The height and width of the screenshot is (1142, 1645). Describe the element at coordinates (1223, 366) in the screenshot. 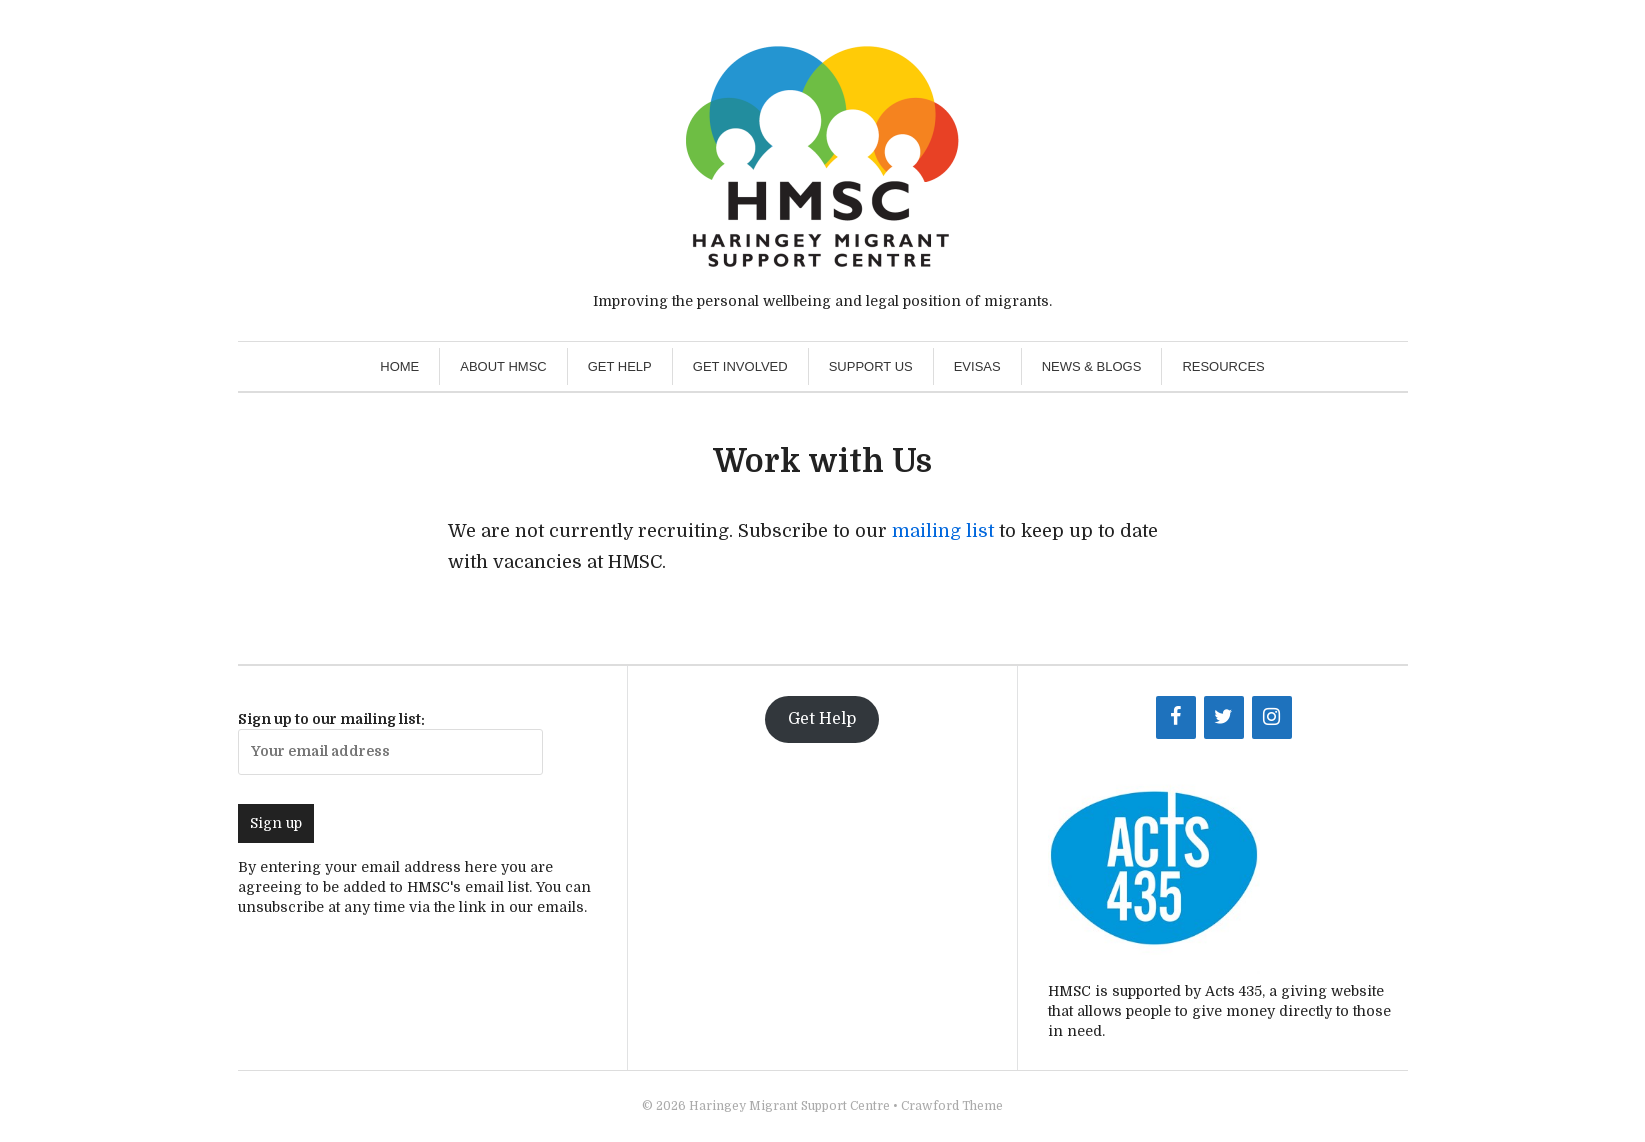

I see `Resources` at that location.